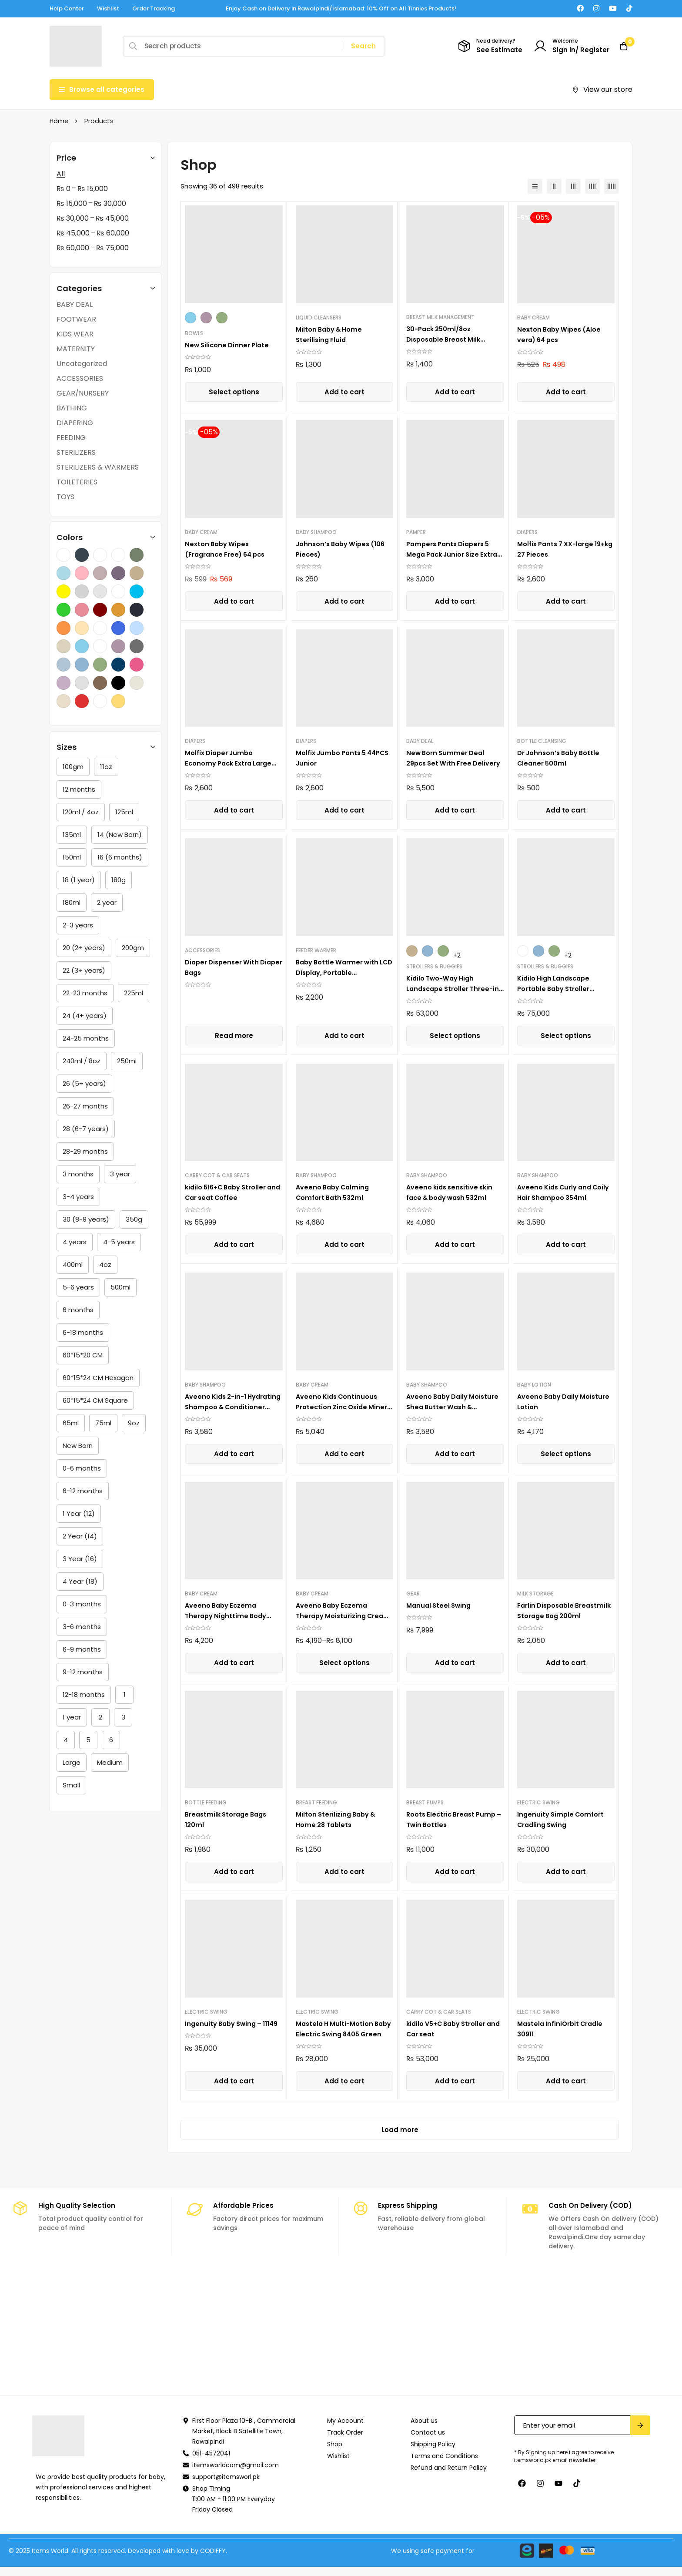 The width and height of the screenshot is (682, 2576). Describe the element at coordinates (105, 1265) in the screenshot. I see `[4oz]` at that location.